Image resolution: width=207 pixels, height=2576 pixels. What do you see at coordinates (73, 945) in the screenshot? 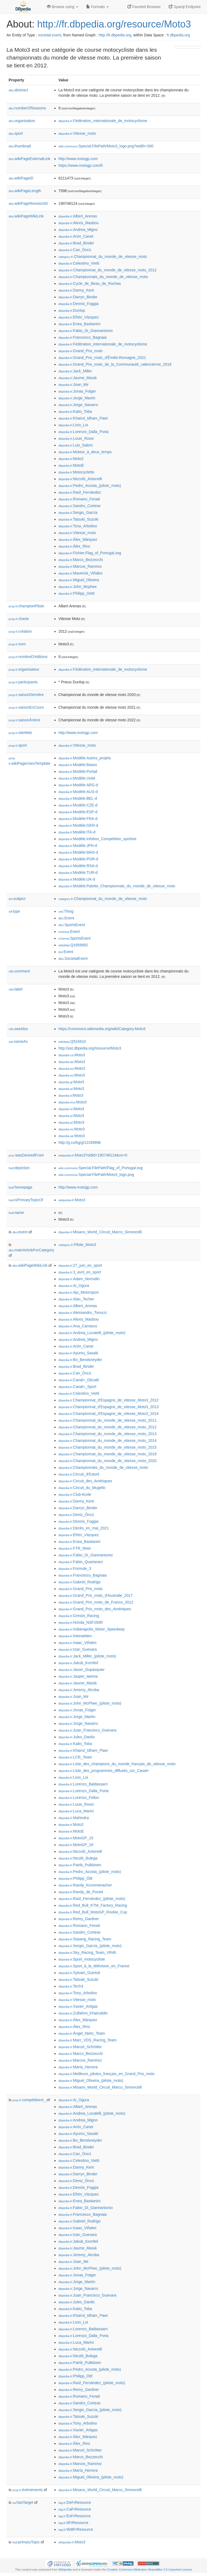
I see `:Q1656682` at bounding box center [73, 945].